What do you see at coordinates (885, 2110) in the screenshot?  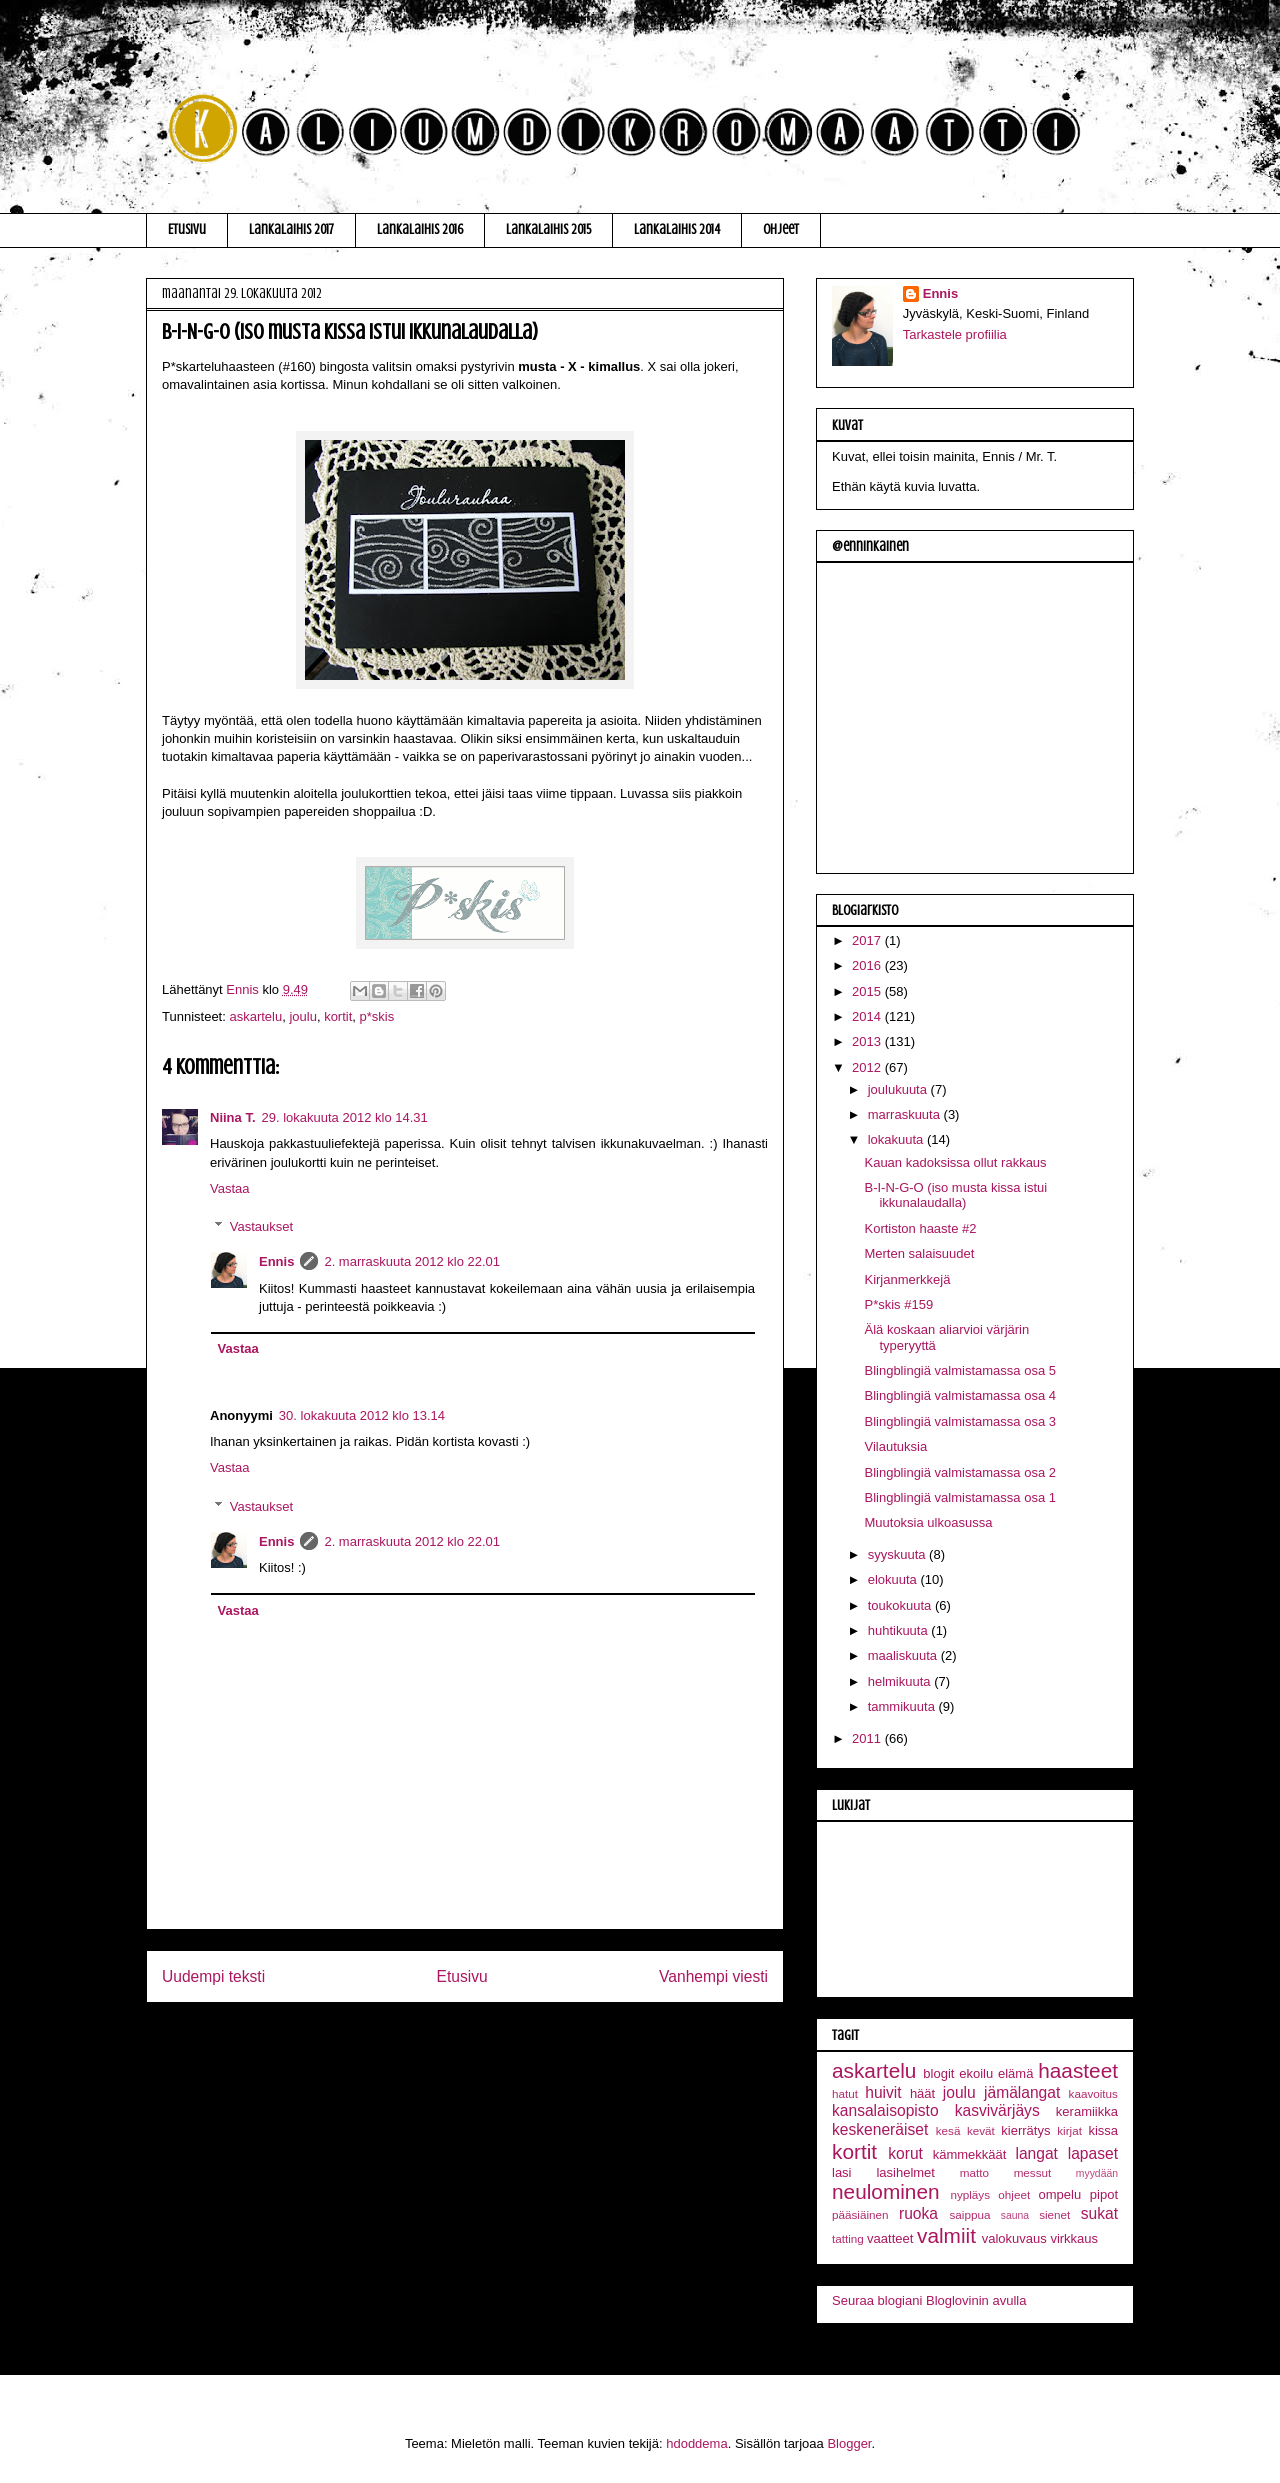 I see `kansalaisopisto` at bounding box center [885, 2110].